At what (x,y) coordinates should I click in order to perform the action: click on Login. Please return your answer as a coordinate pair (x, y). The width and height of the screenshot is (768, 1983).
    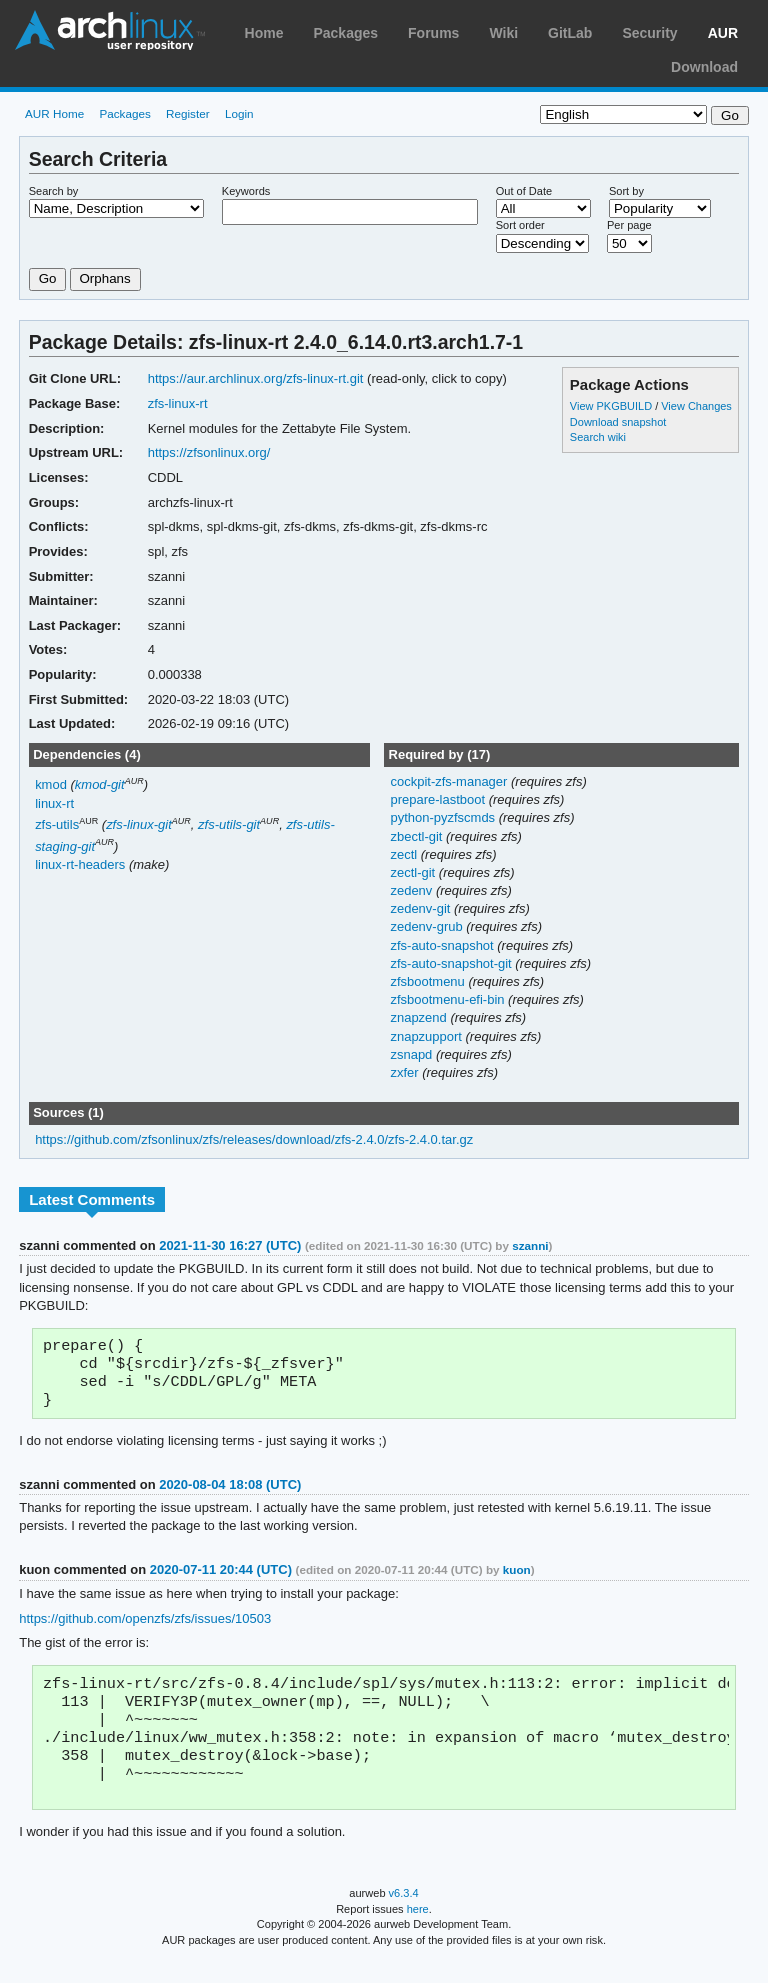
    Looking at the image, I should click on (239, 113).